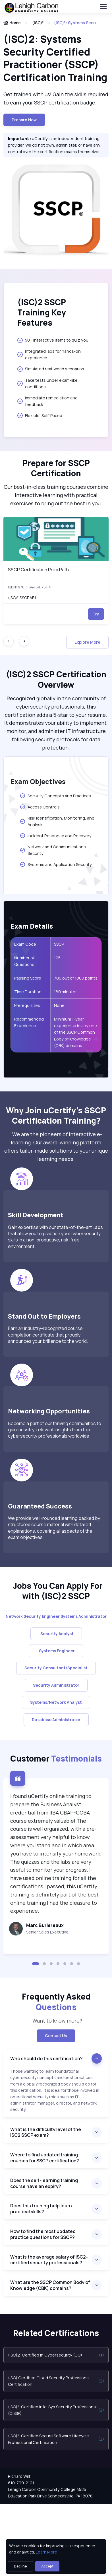  Describe the element at coordinates (96, 614) in the screenshot. I see `Try` at that location.